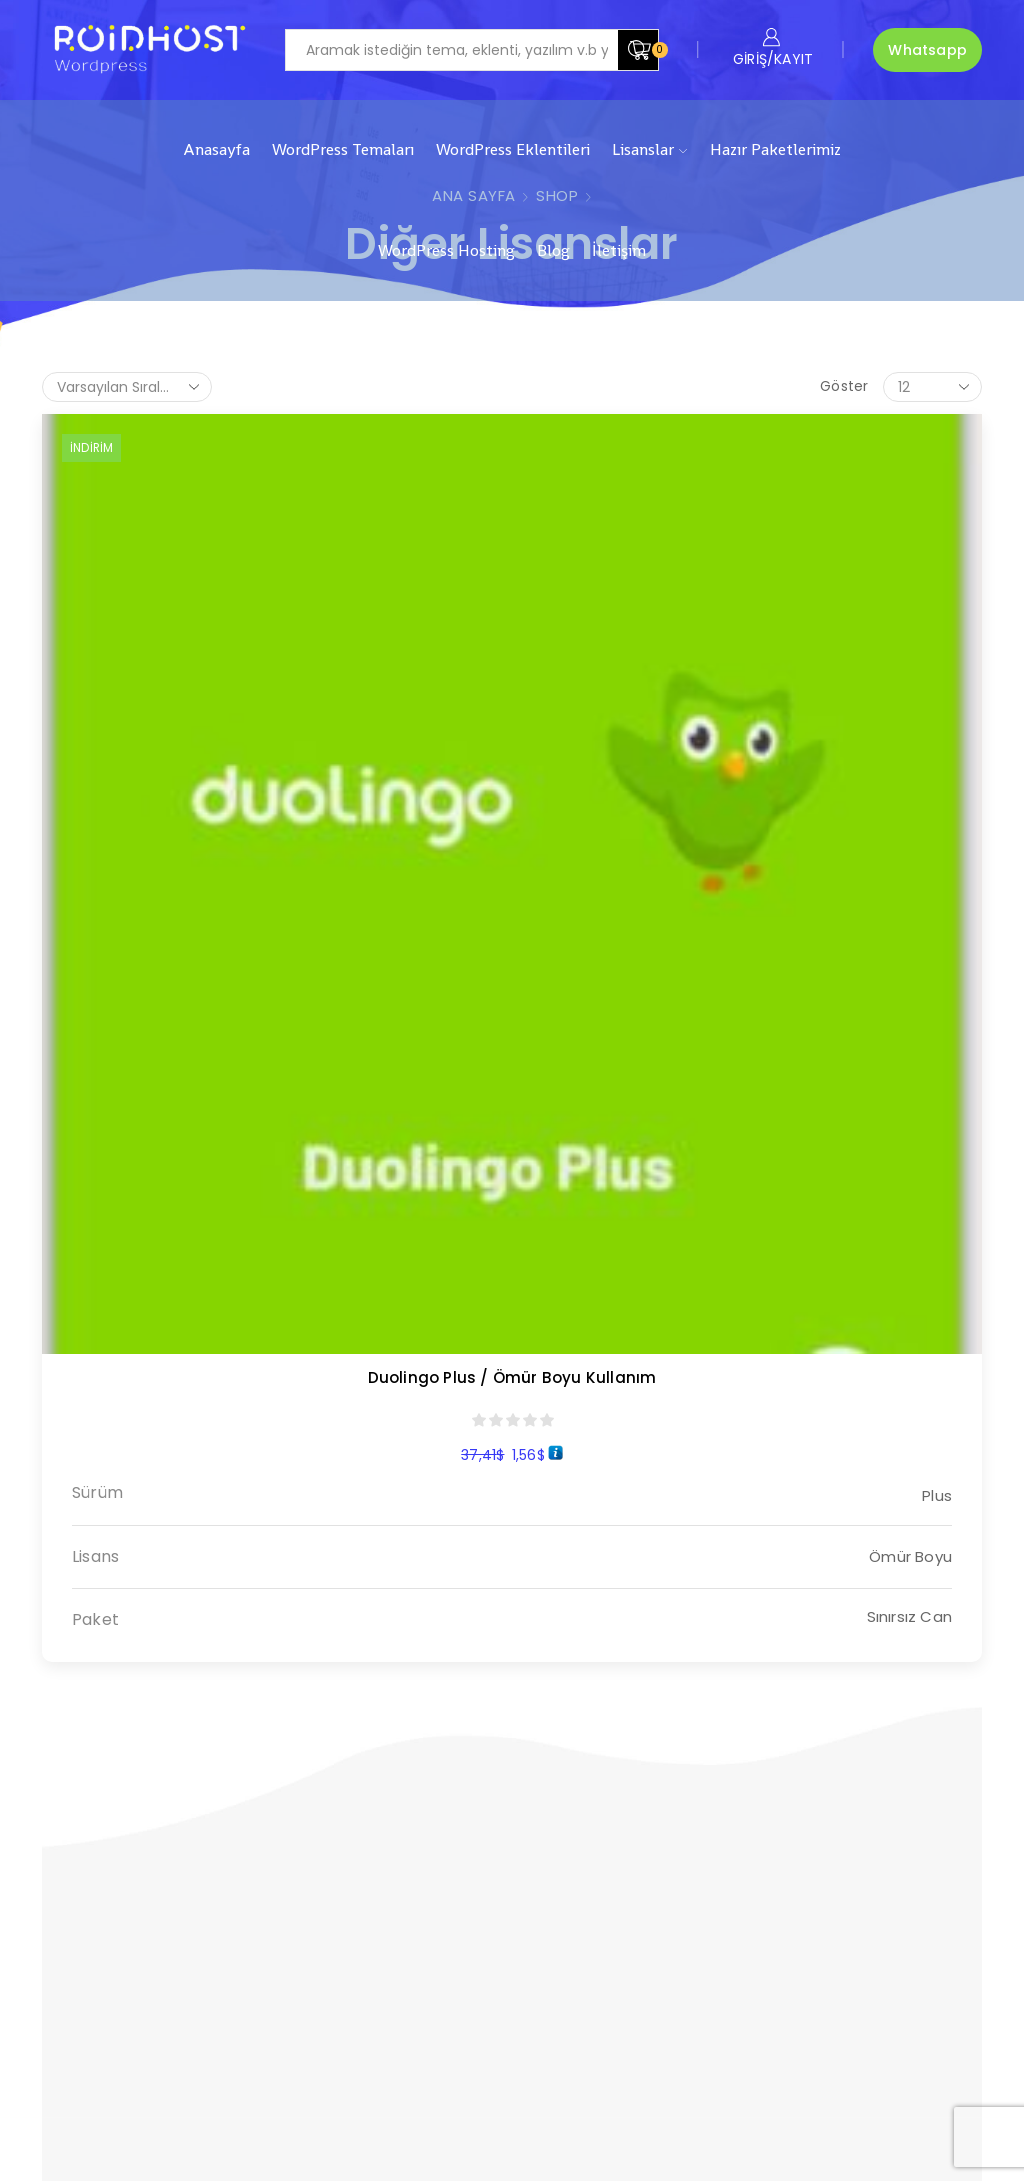  Describe the element at coordinates (619, 250) in the screenshot. I see `İletişim` at that location.